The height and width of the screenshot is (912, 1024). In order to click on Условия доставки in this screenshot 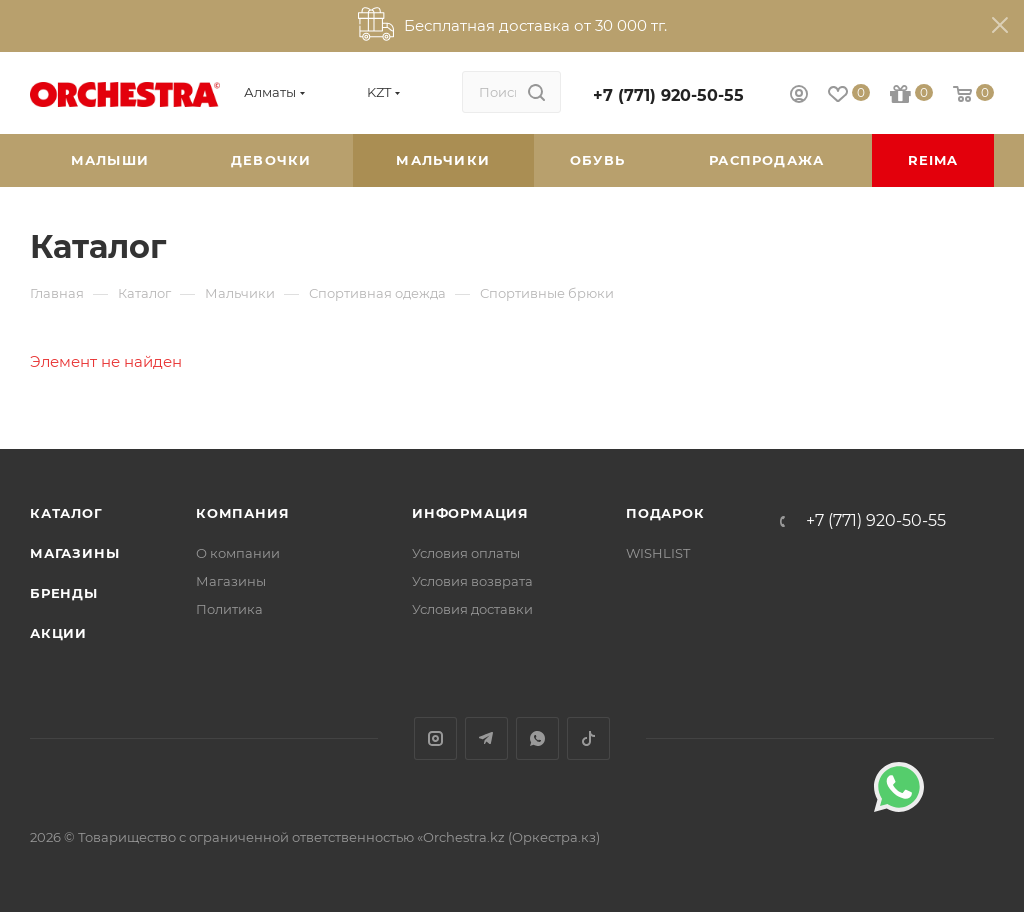, I will do `click(472, 609)`.